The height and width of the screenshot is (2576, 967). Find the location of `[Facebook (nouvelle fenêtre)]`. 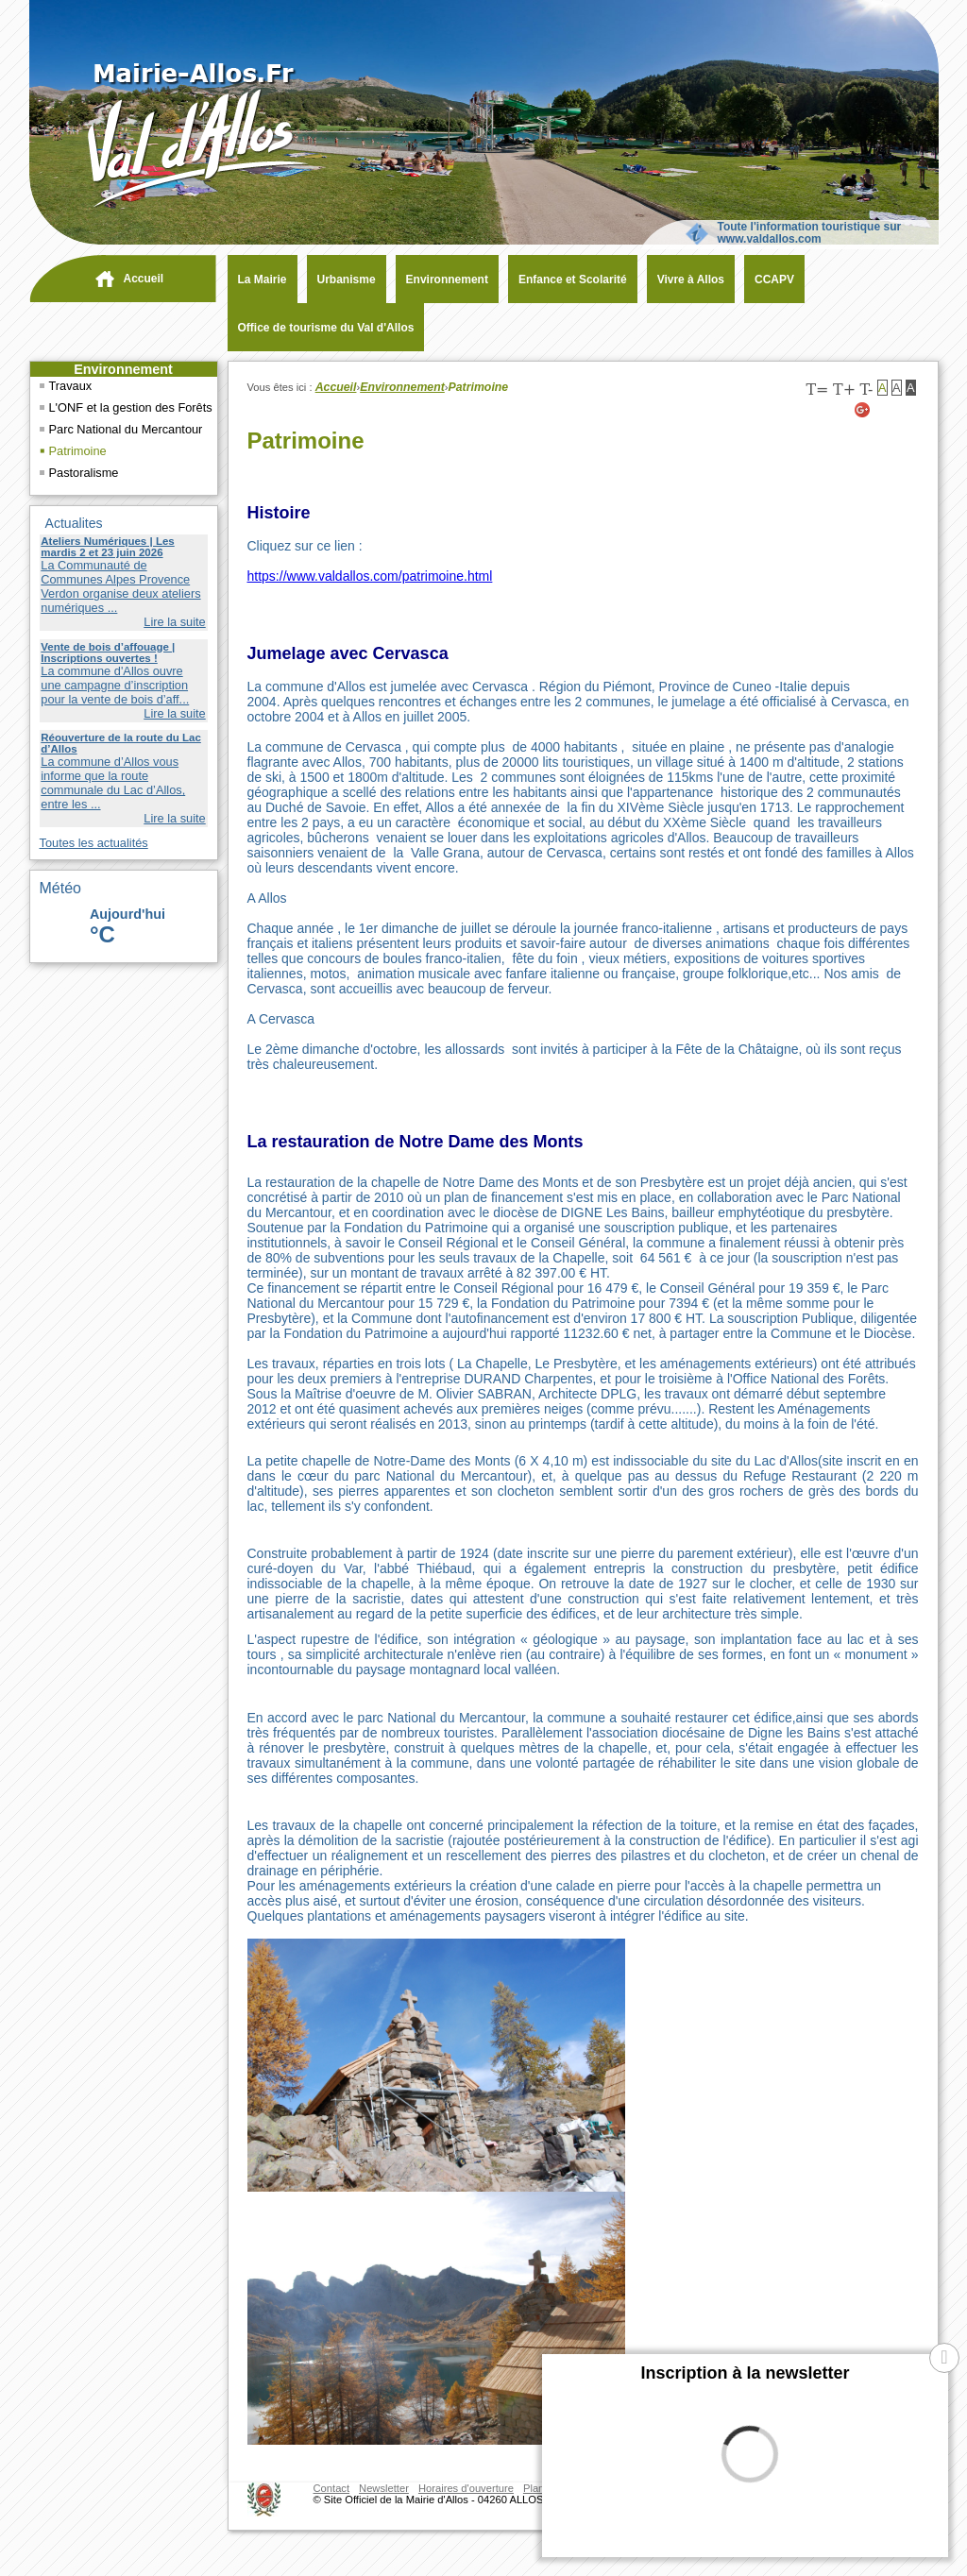

[Facebook (nouvelle fenêtre)] is located at coordinates (909, 409).